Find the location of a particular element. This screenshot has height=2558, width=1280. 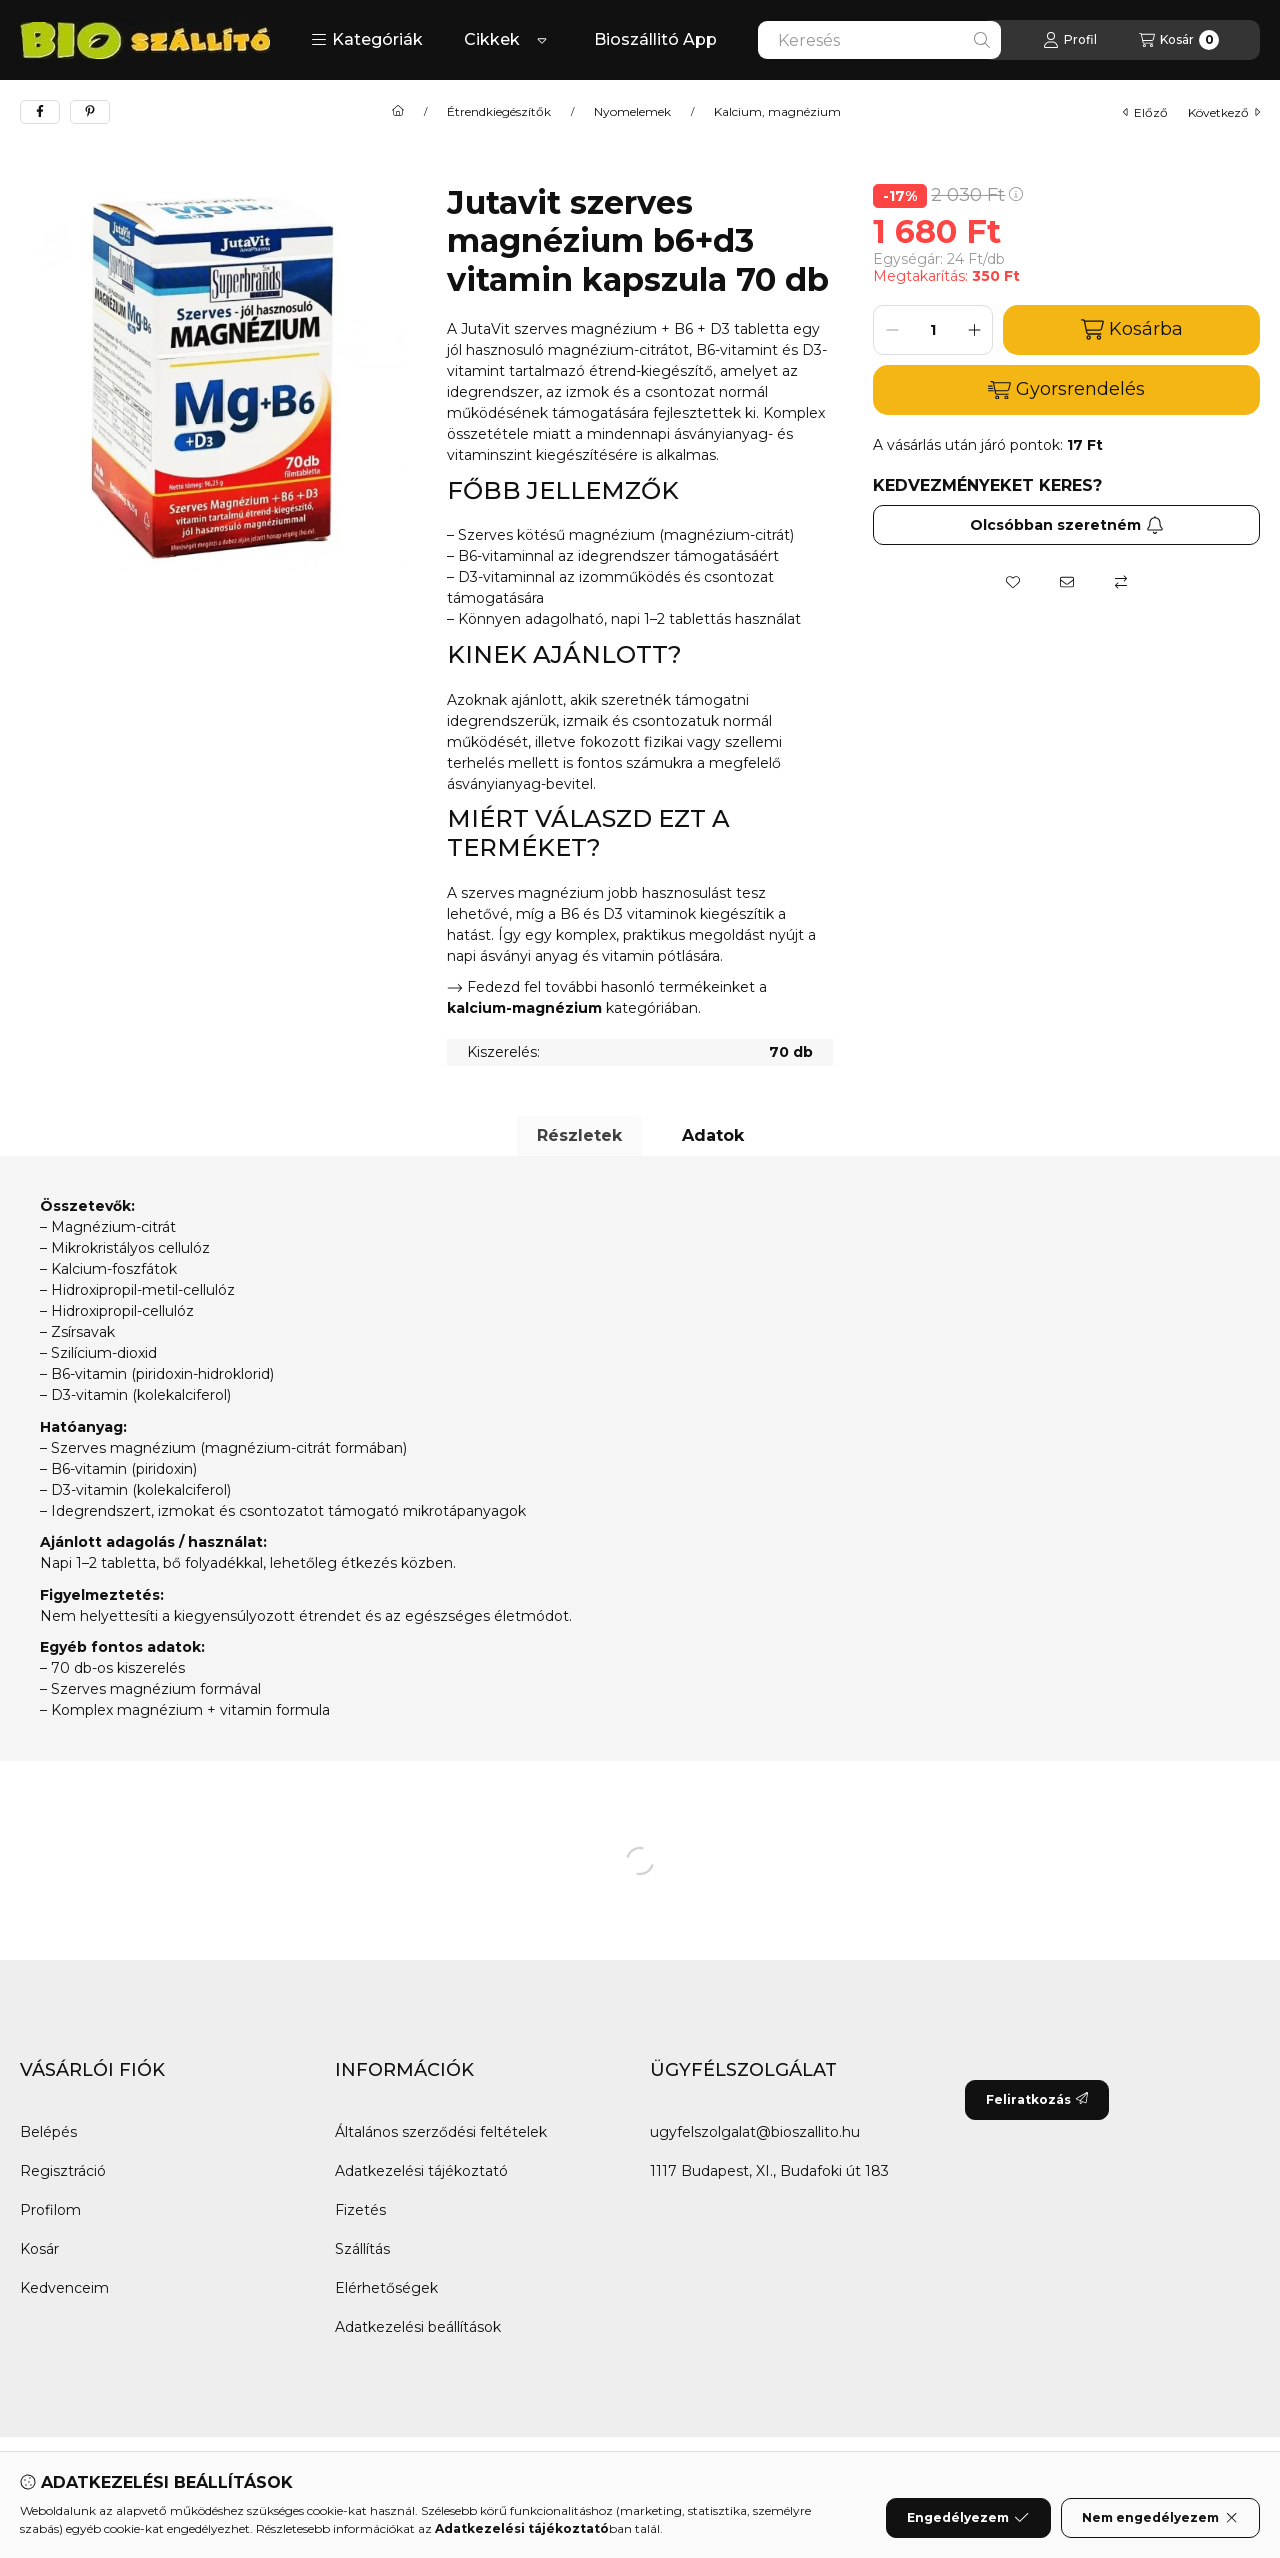

[Ajánlom] is located at coordinates (1067, 582).